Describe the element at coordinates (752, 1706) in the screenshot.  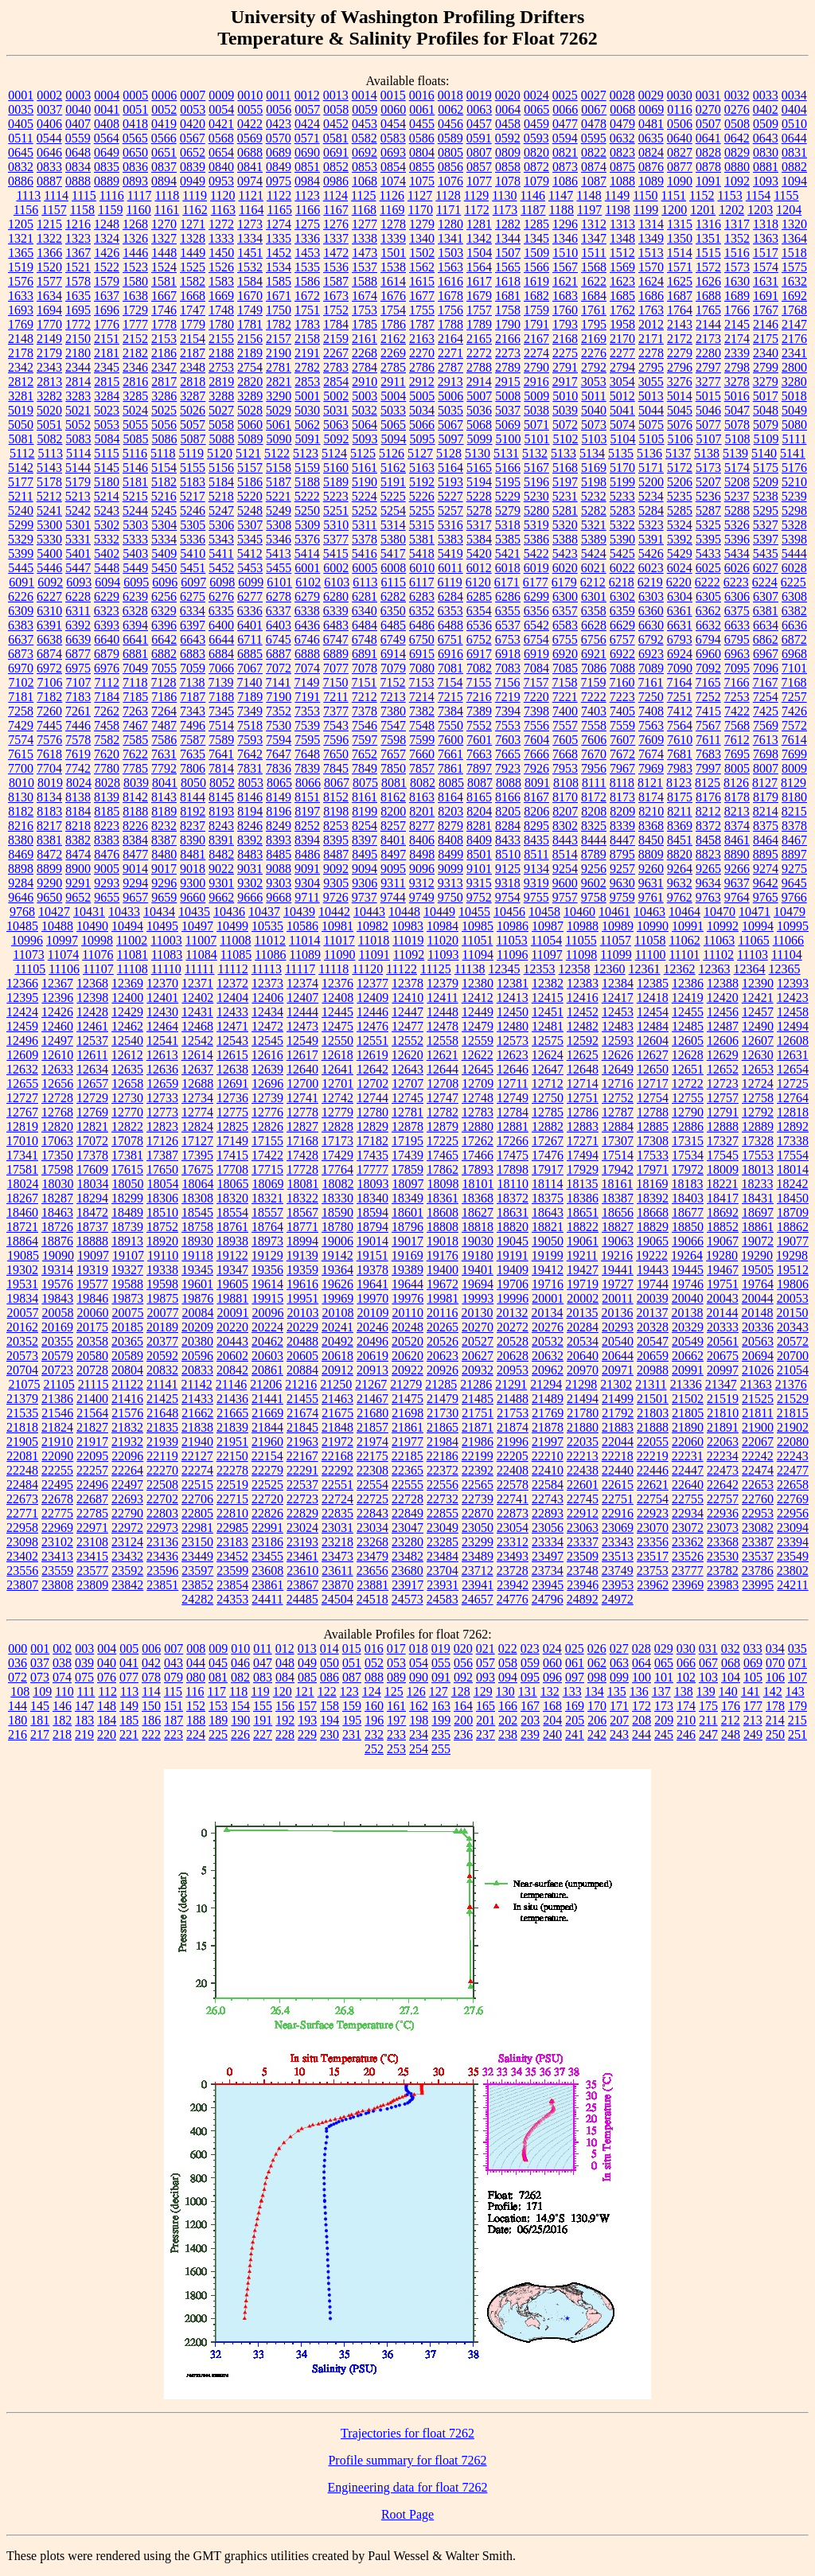
I see `177` at that location.